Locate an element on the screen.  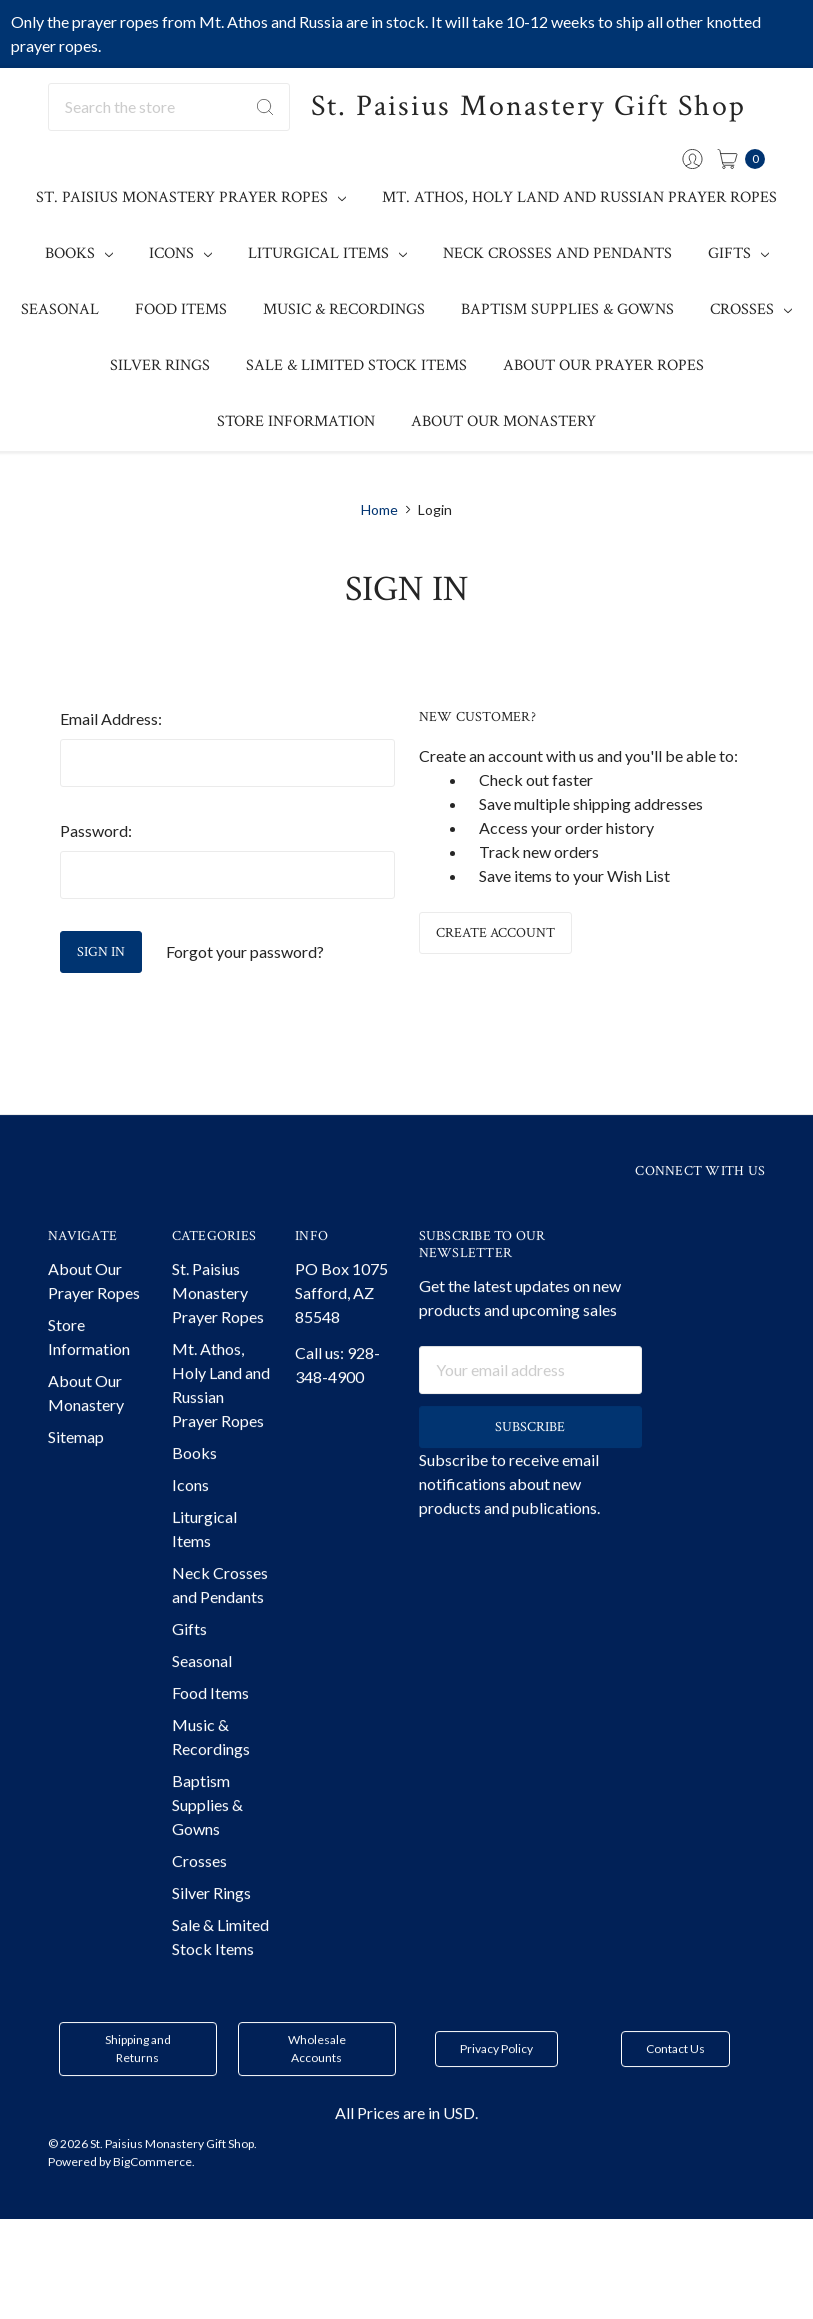
Mt. Athos, Holy Land and Russian Prayer Ropes is located at coordinates (579, 197).